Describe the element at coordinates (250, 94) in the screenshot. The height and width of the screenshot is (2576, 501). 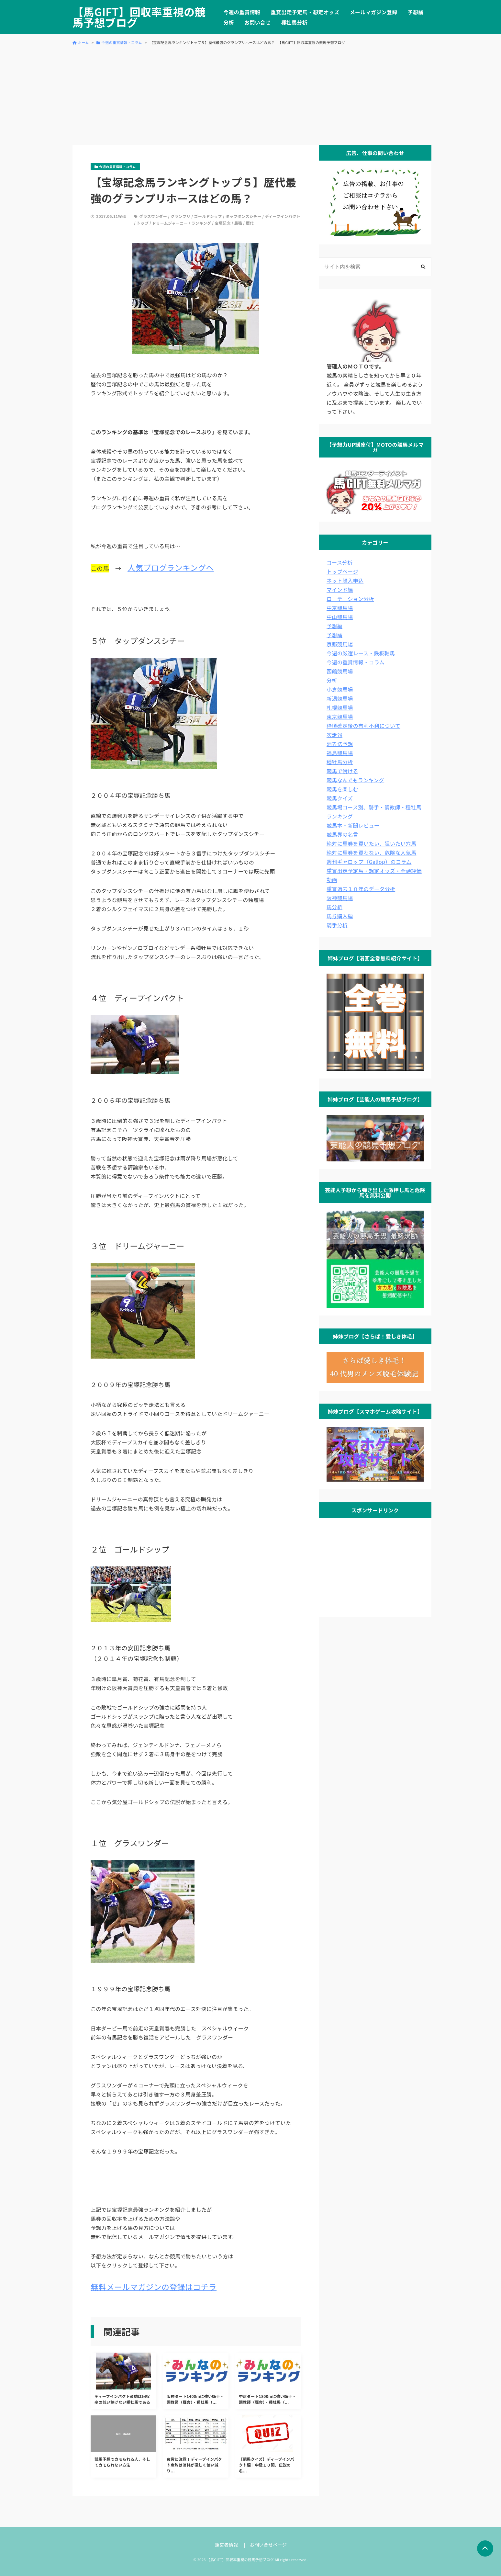
I see `[Advertisement]` at that location.